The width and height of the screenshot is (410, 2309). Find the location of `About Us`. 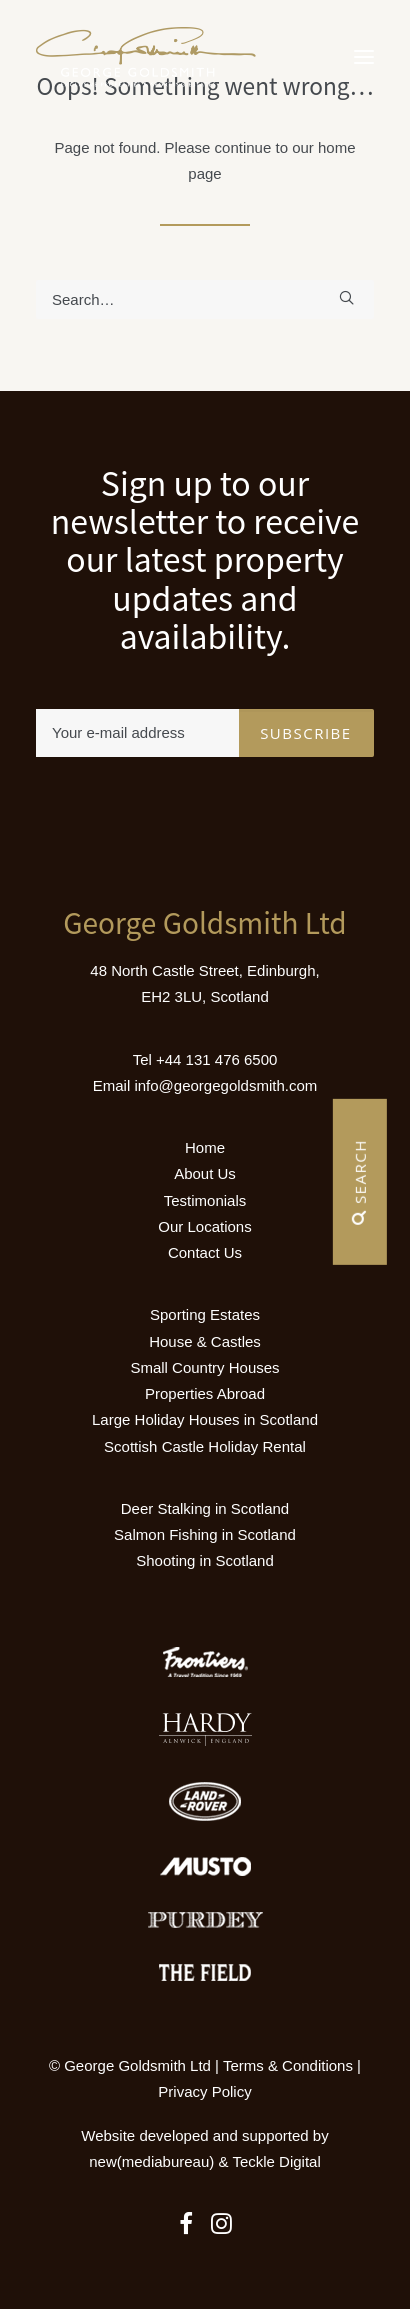

About Us is located at coordinates (205, 1173).